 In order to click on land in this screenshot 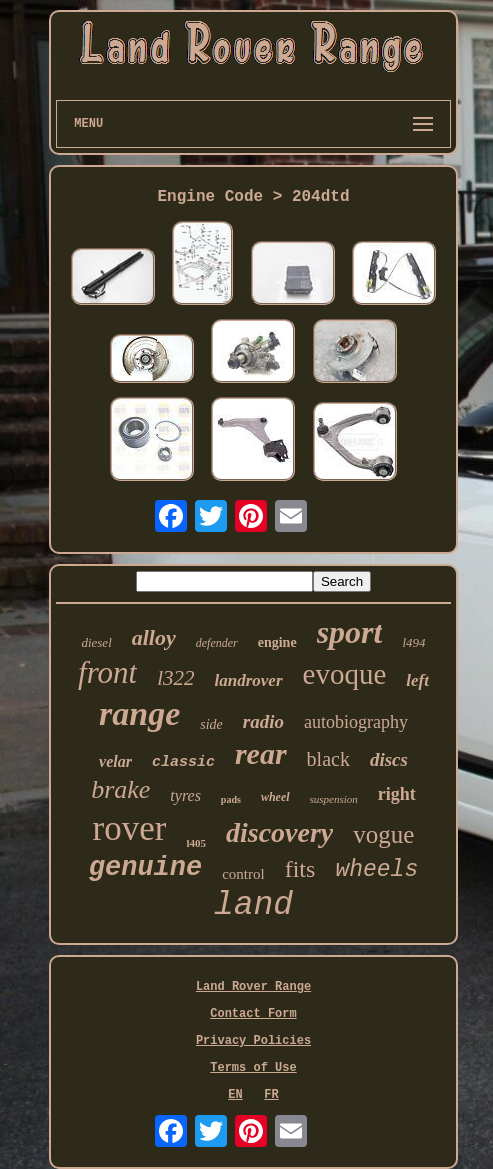, I will do `click(253, 905)`.